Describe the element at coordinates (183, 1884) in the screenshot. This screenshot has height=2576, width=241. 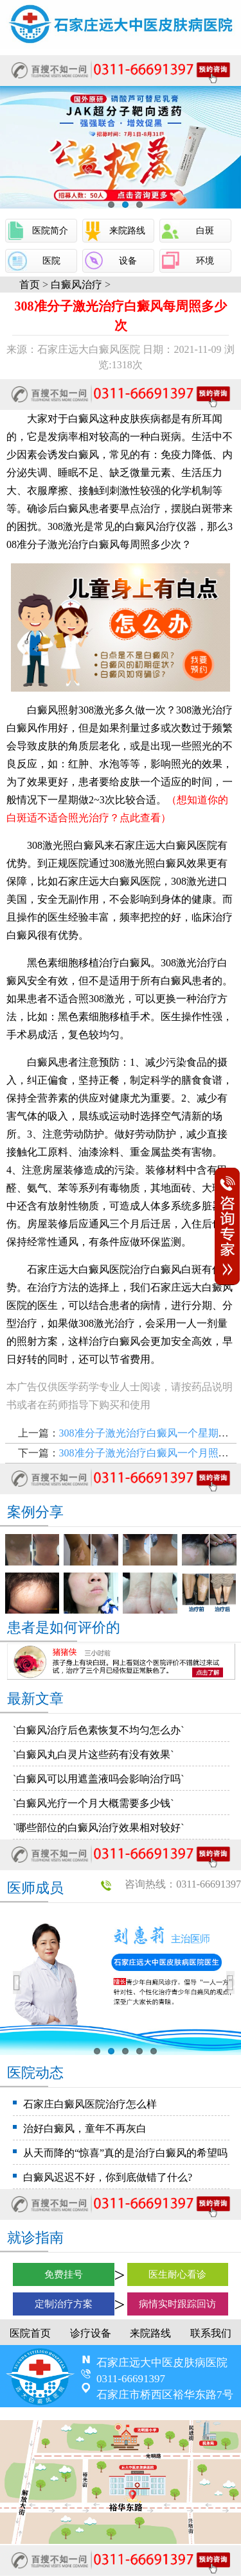
I see `咨询热线：0311-66691397` at that location.